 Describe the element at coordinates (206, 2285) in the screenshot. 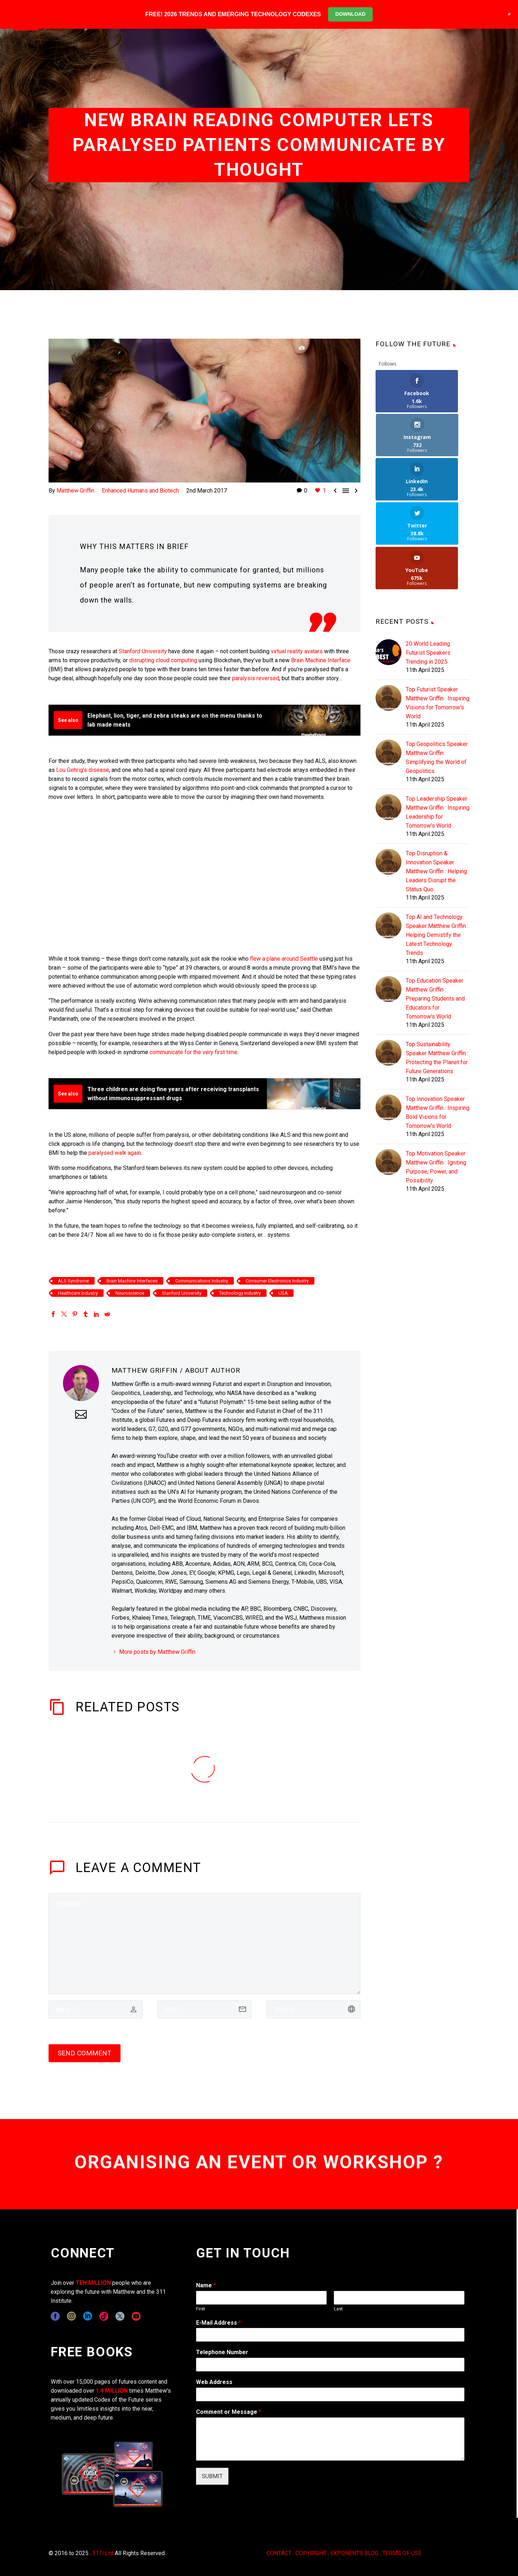

I see `Name` at that location.